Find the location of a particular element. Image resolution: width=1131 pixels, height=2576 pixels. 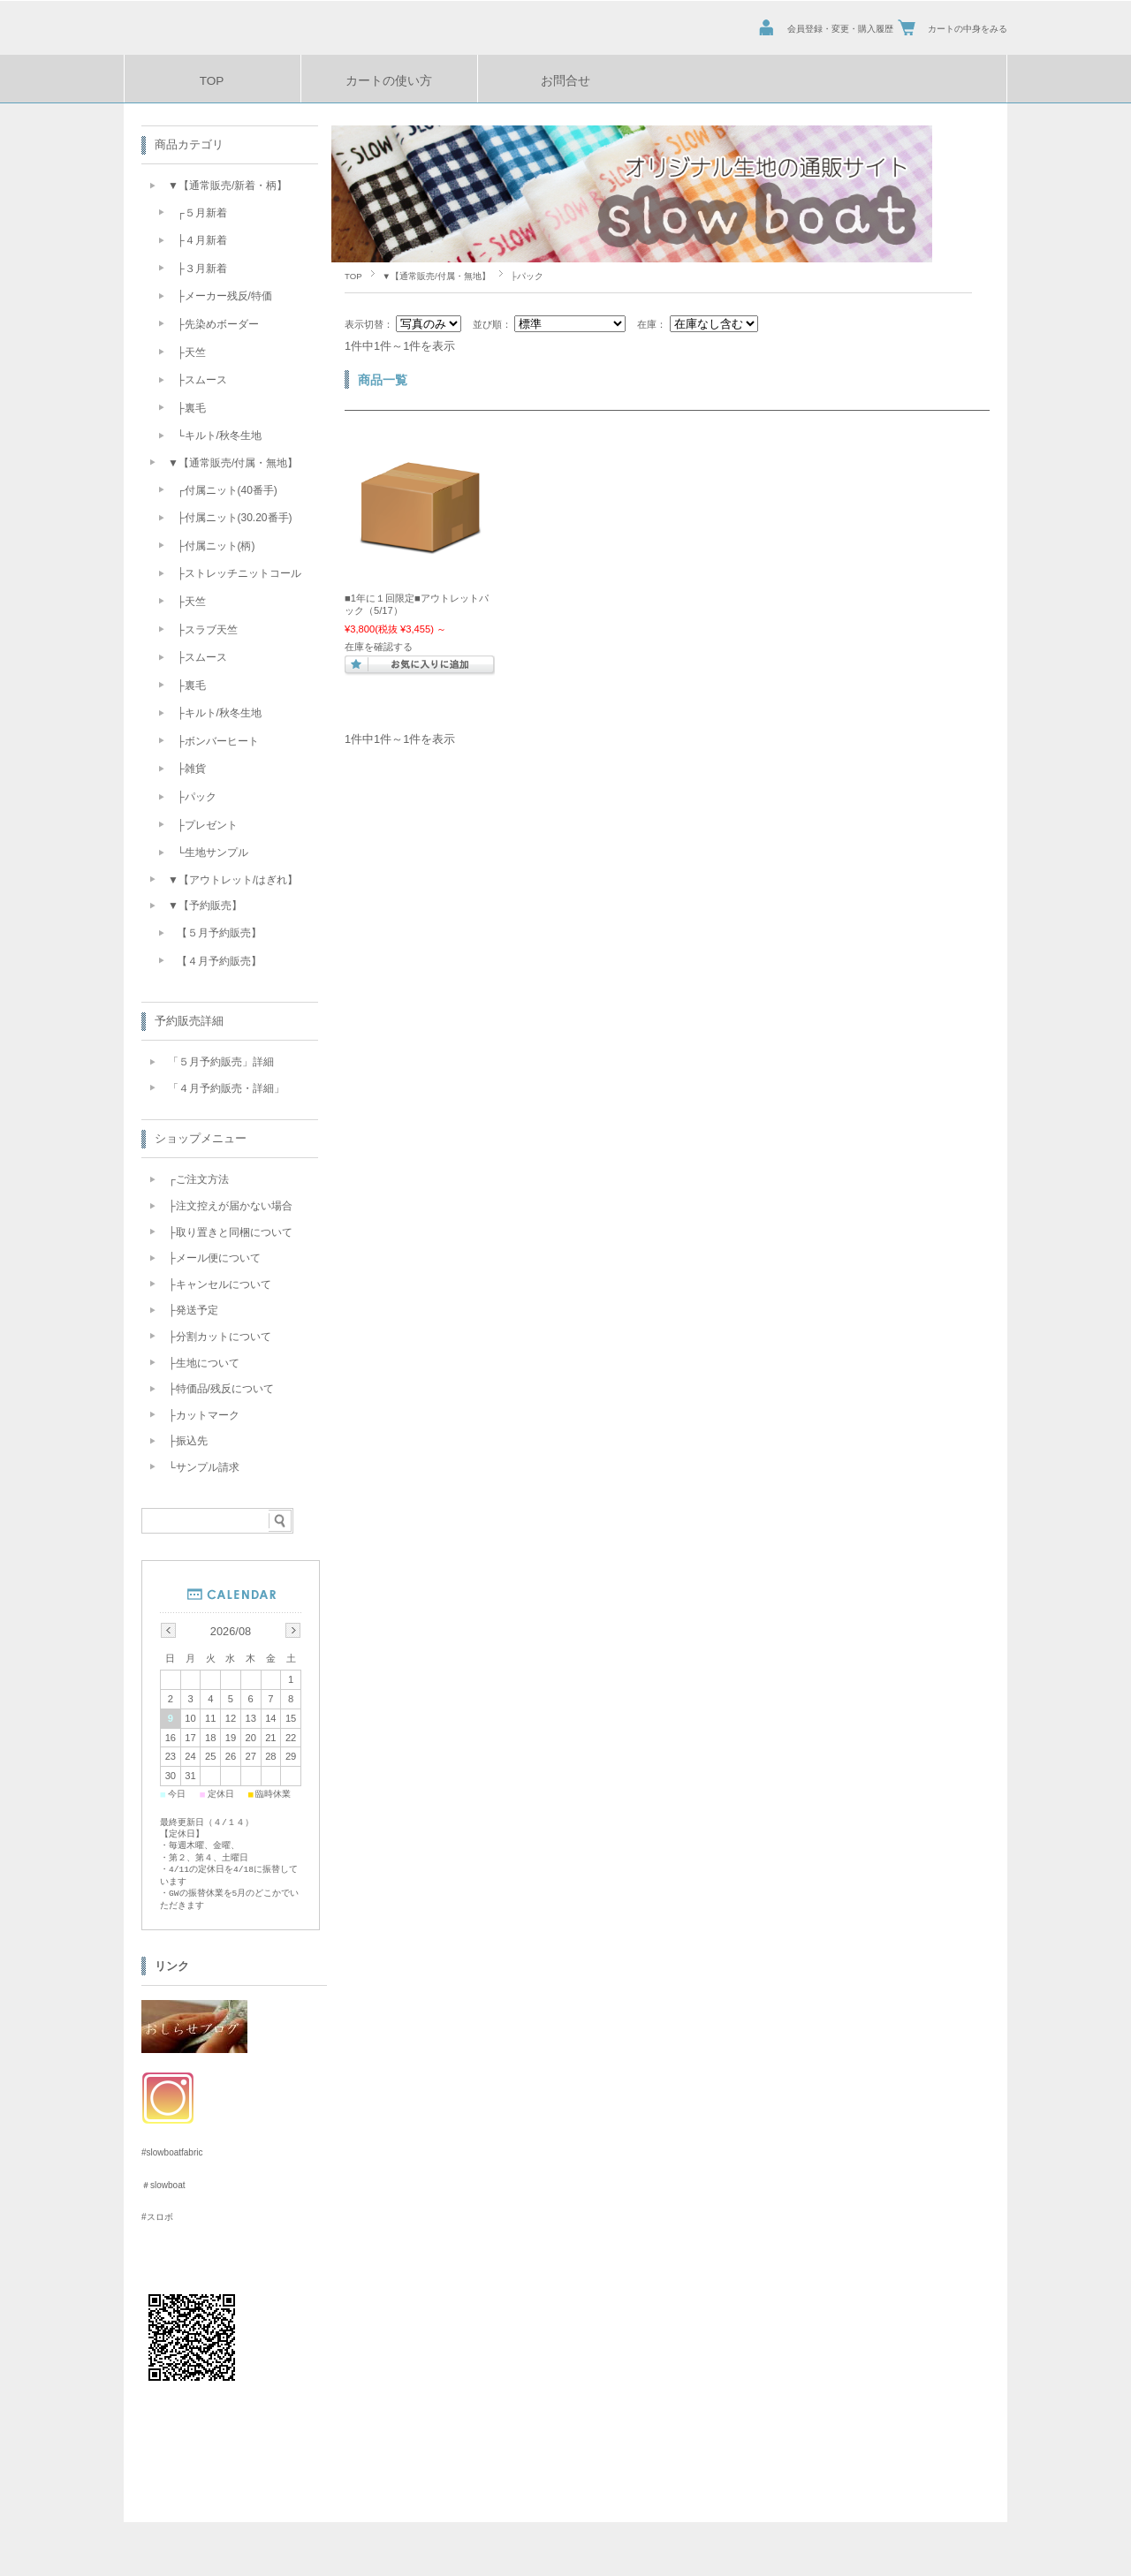

├注文控えが届かない場合 is located at coordinates (230, 1206).